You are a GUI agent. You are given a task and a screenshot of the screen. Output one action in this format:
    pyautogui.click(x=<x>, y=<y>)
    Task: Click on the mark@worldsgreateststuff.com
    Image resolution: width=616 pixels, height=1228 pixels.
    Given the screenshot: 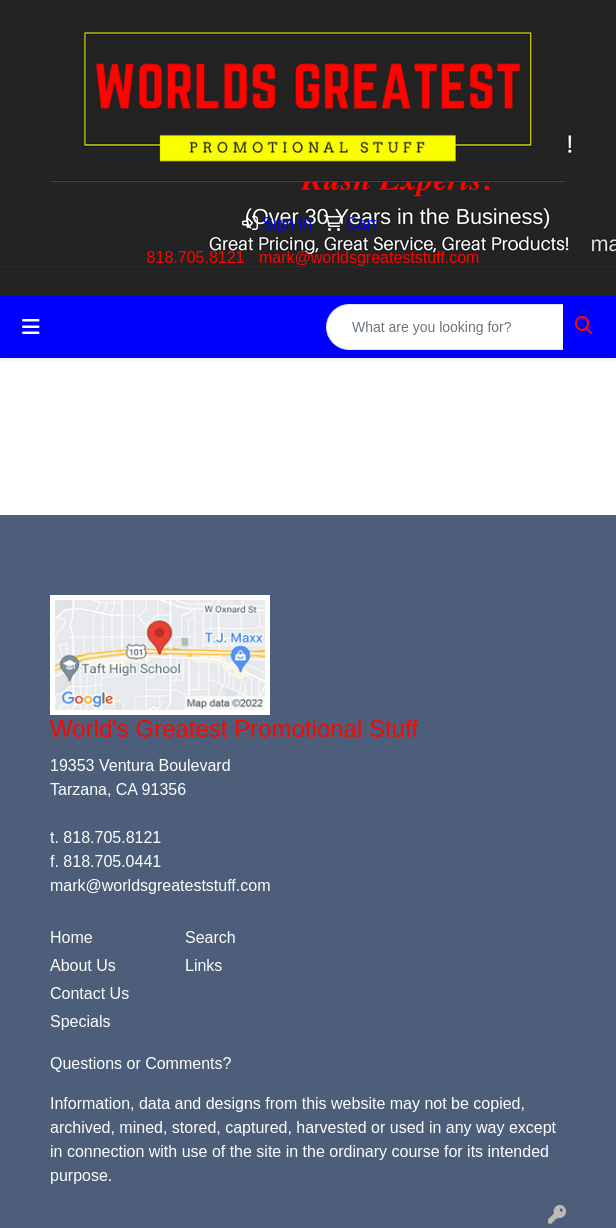 What is the action you would take?
    pyautogui.click(x=369, y=257)
    